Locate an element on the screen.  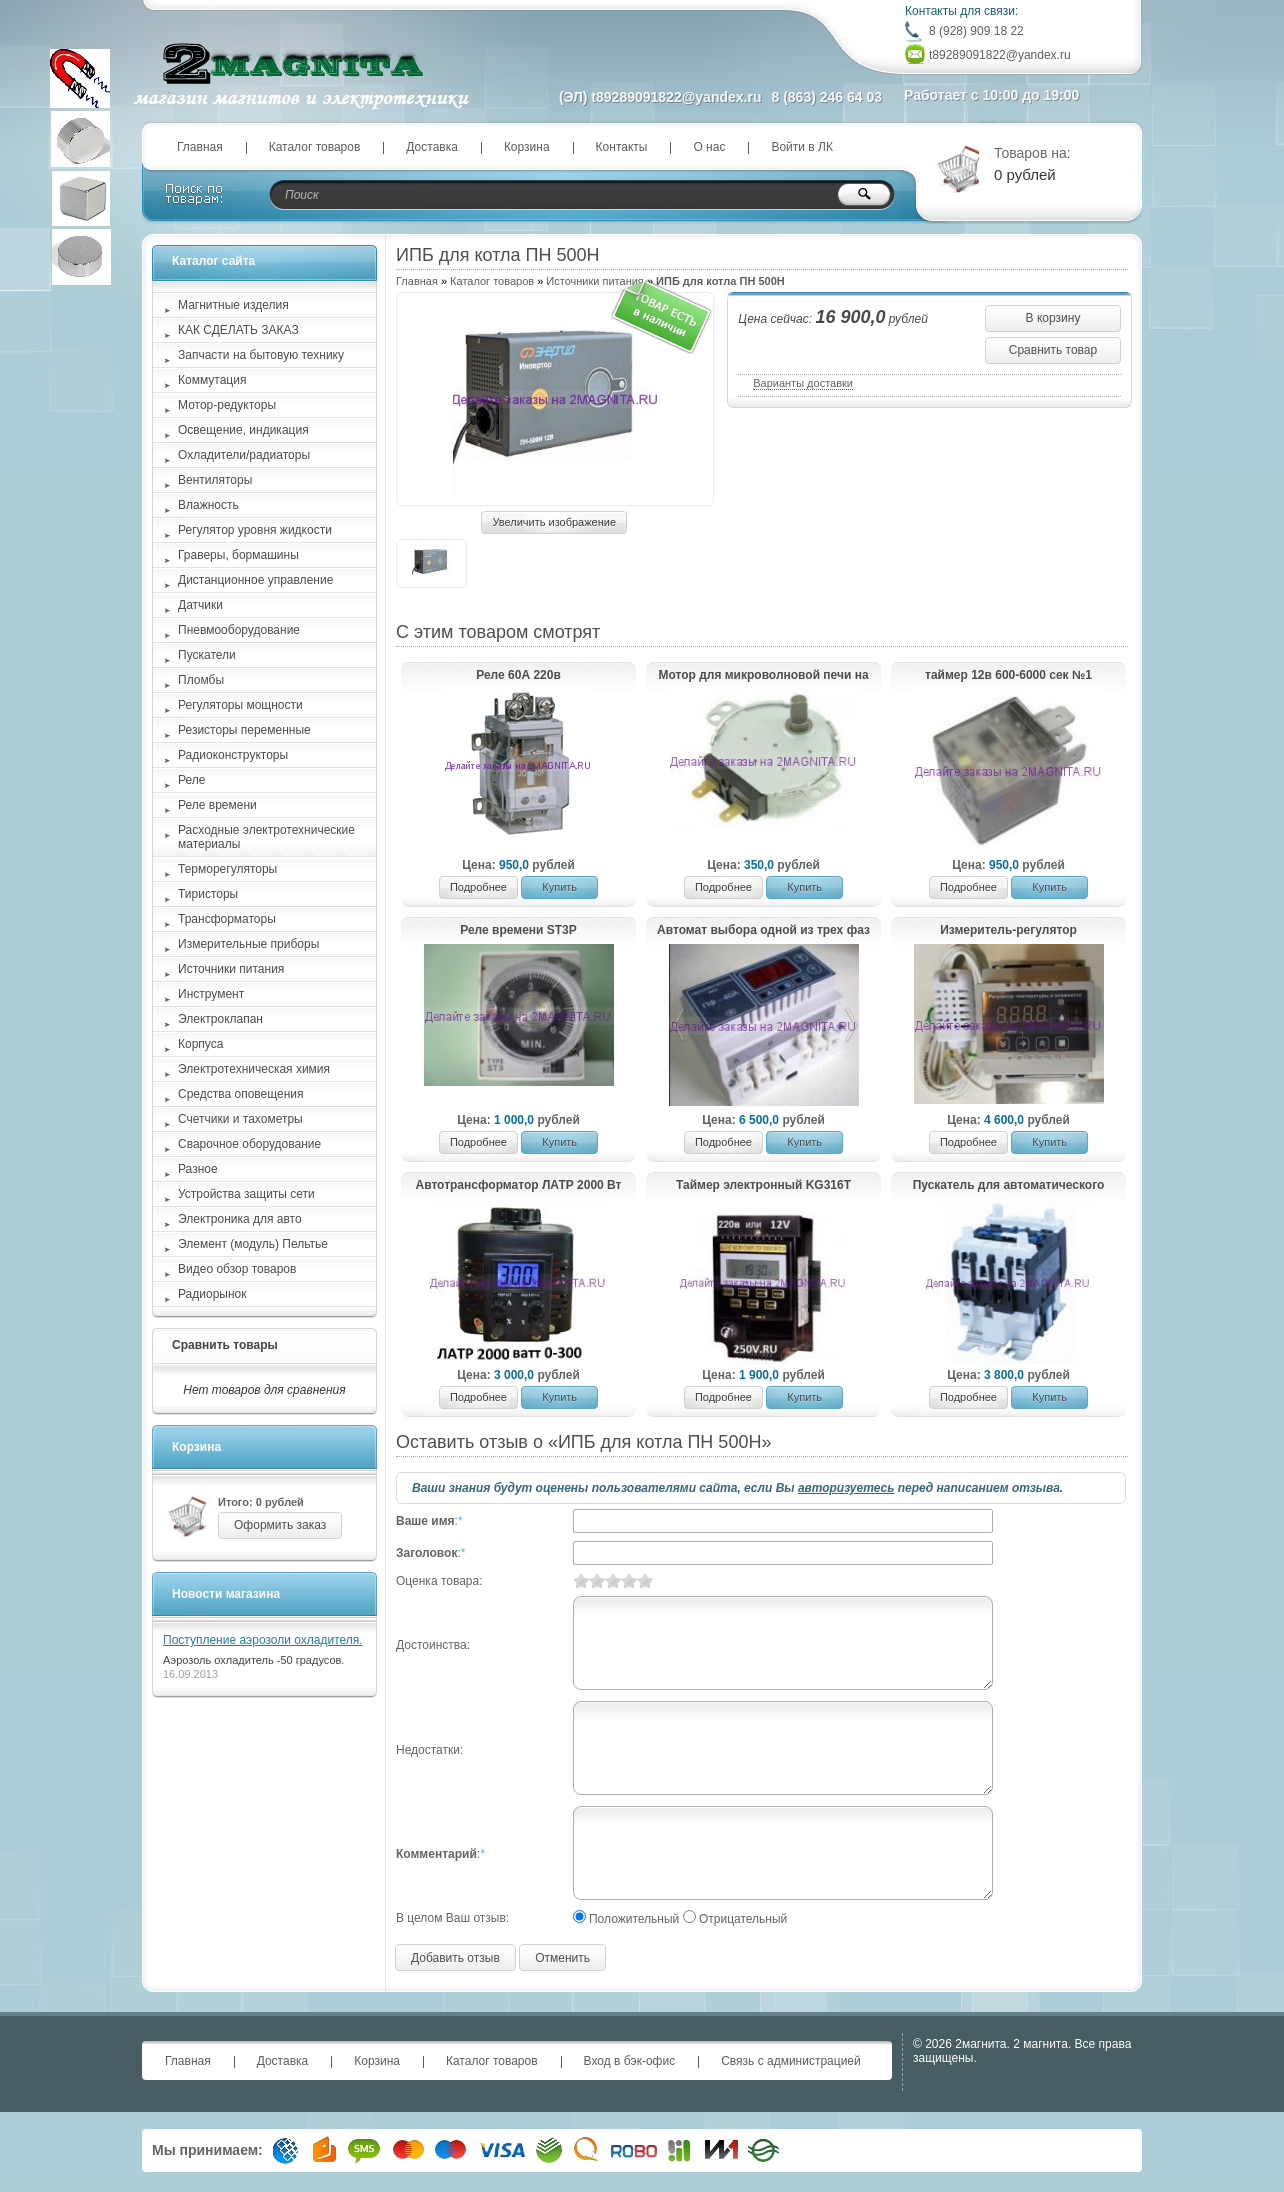
Мотор для микроволновой печи на 220в is located at coordinates (763, 676).